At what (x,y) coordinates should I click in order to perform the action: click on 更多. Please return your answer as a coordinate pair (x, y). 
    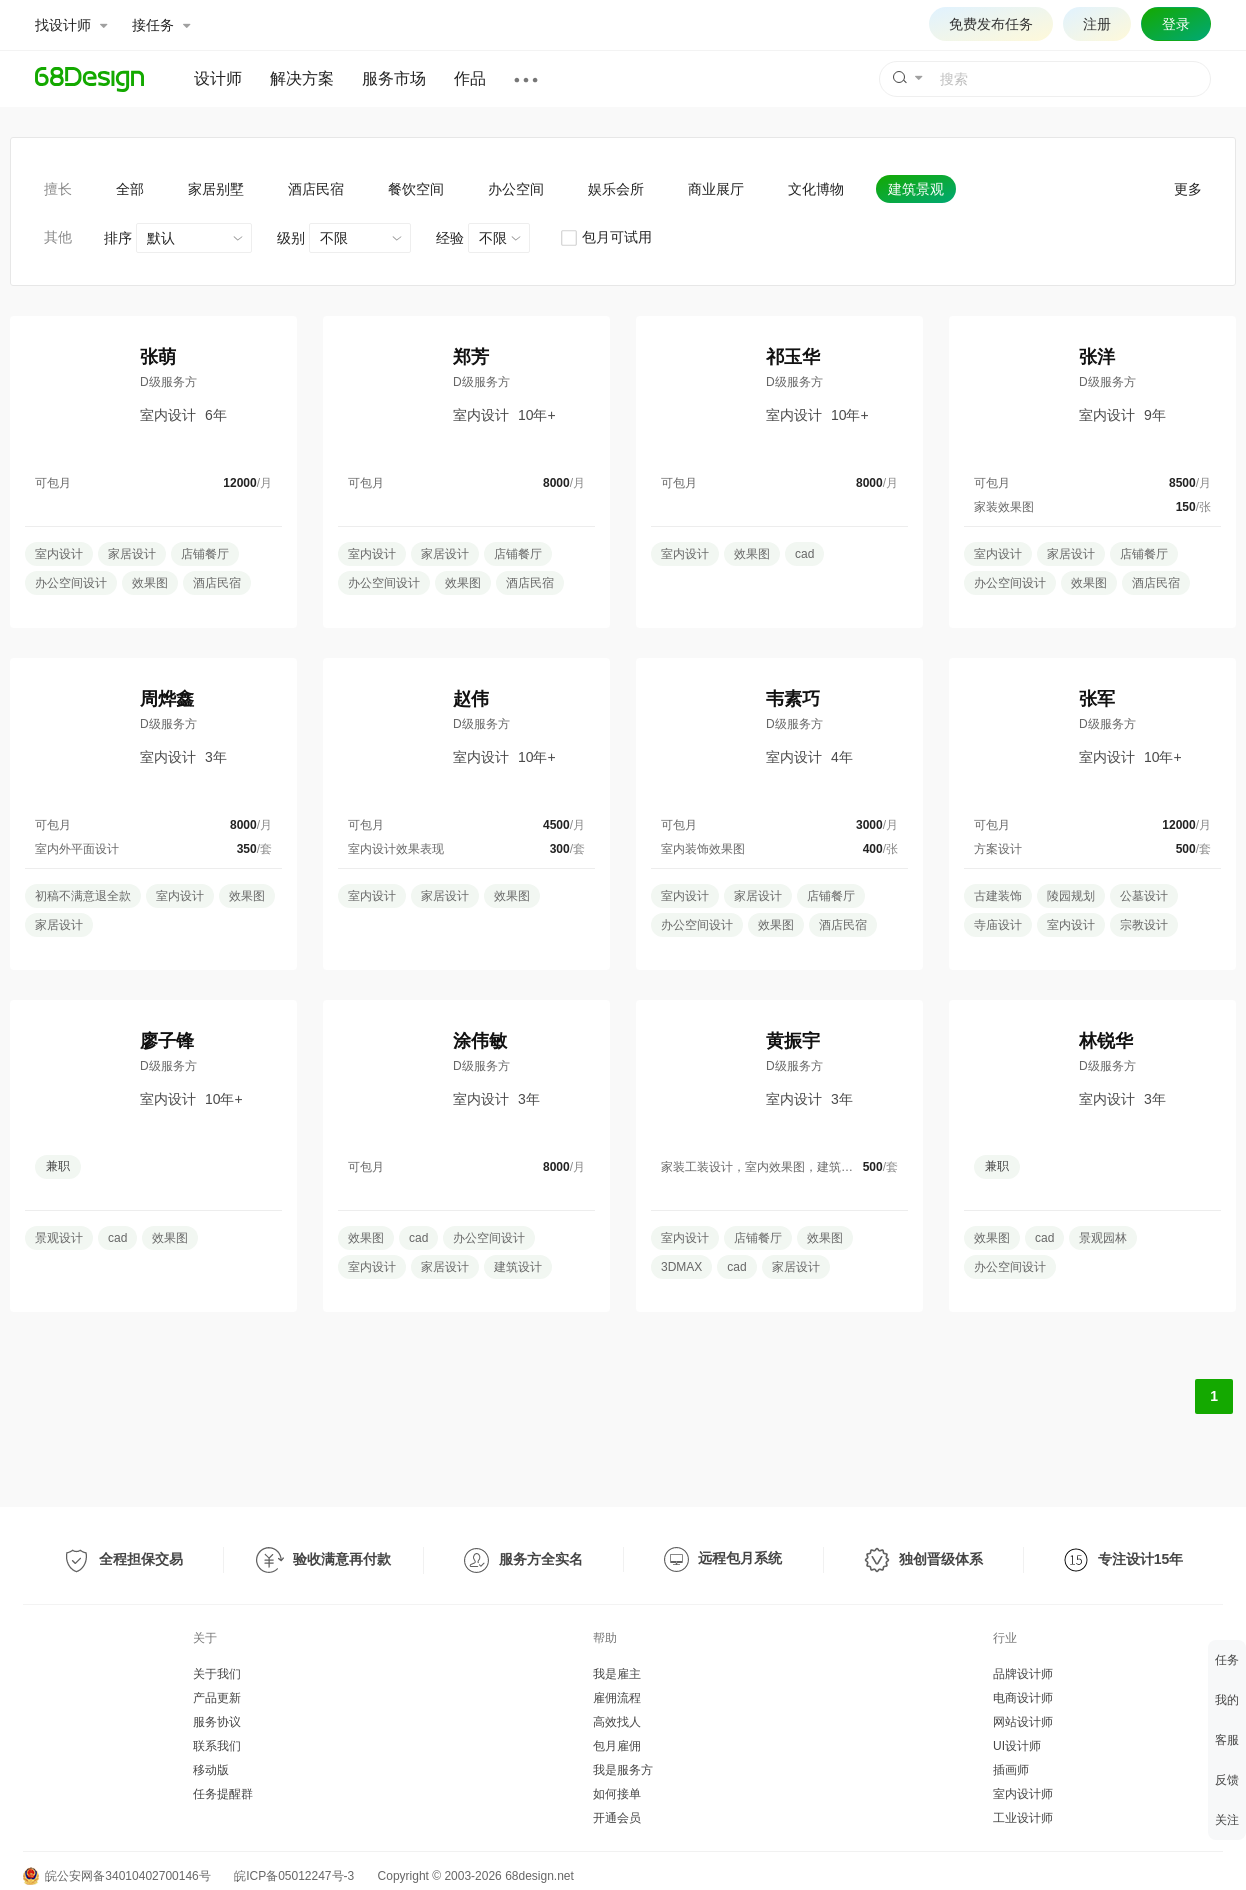
    Looking at the image, I should click on (1188, 189).